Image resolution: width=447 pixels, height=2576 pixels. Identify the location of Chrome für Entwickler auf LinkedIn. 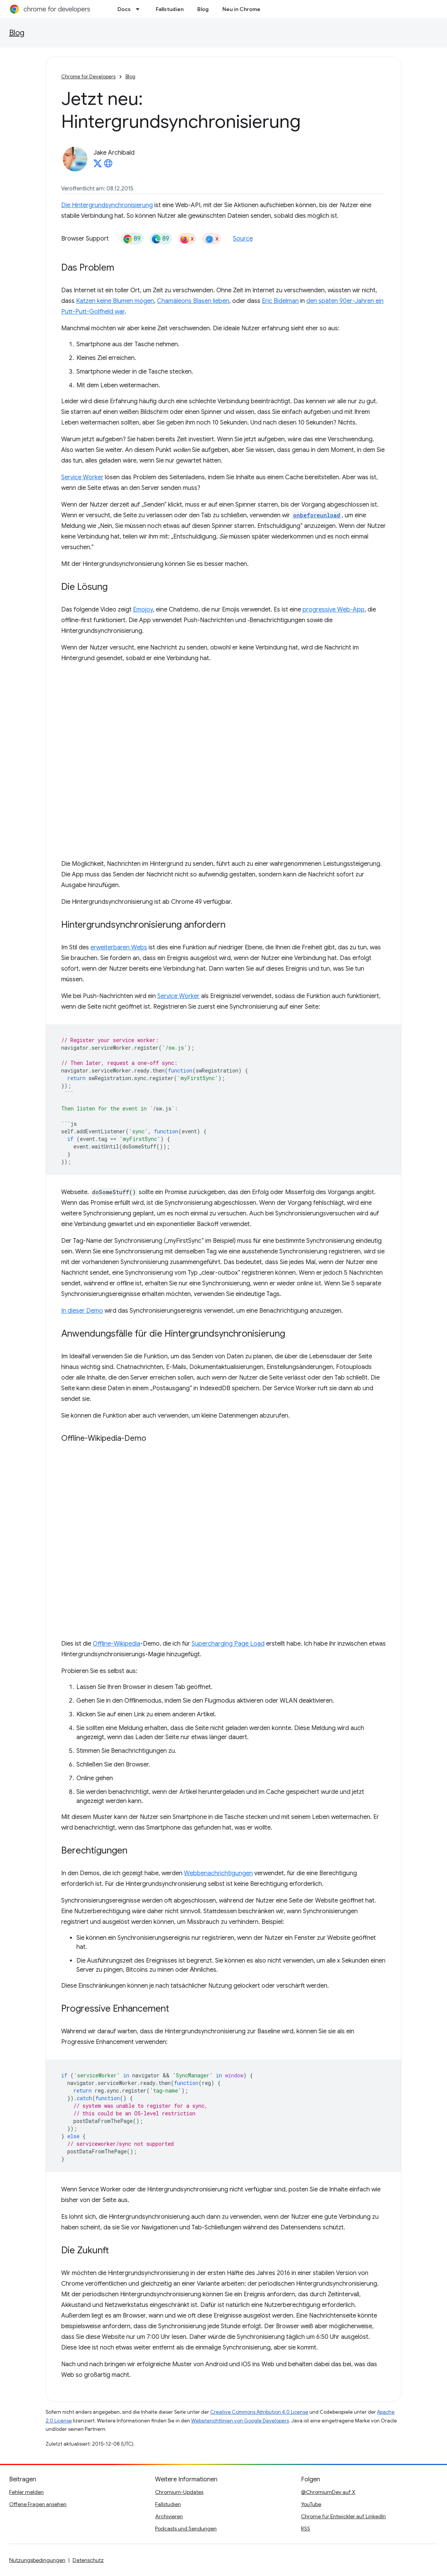
(343, 2516).